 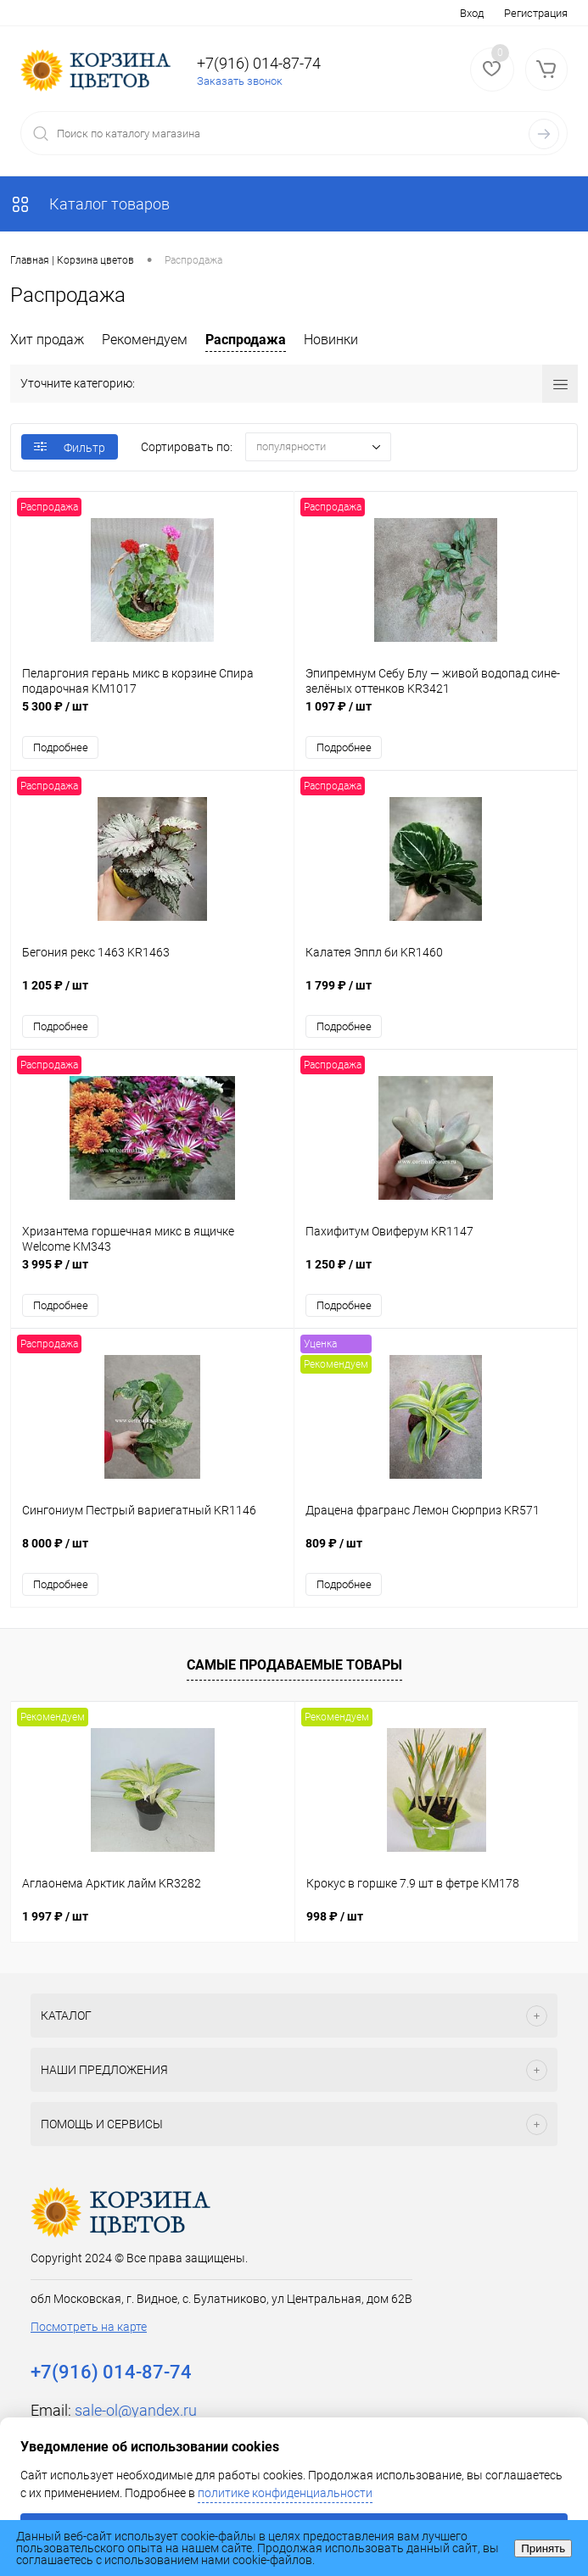 What do you see at coordinates (60, 747) in the screenshot?
I see `Подробнее` at bounding box center [60, 747].